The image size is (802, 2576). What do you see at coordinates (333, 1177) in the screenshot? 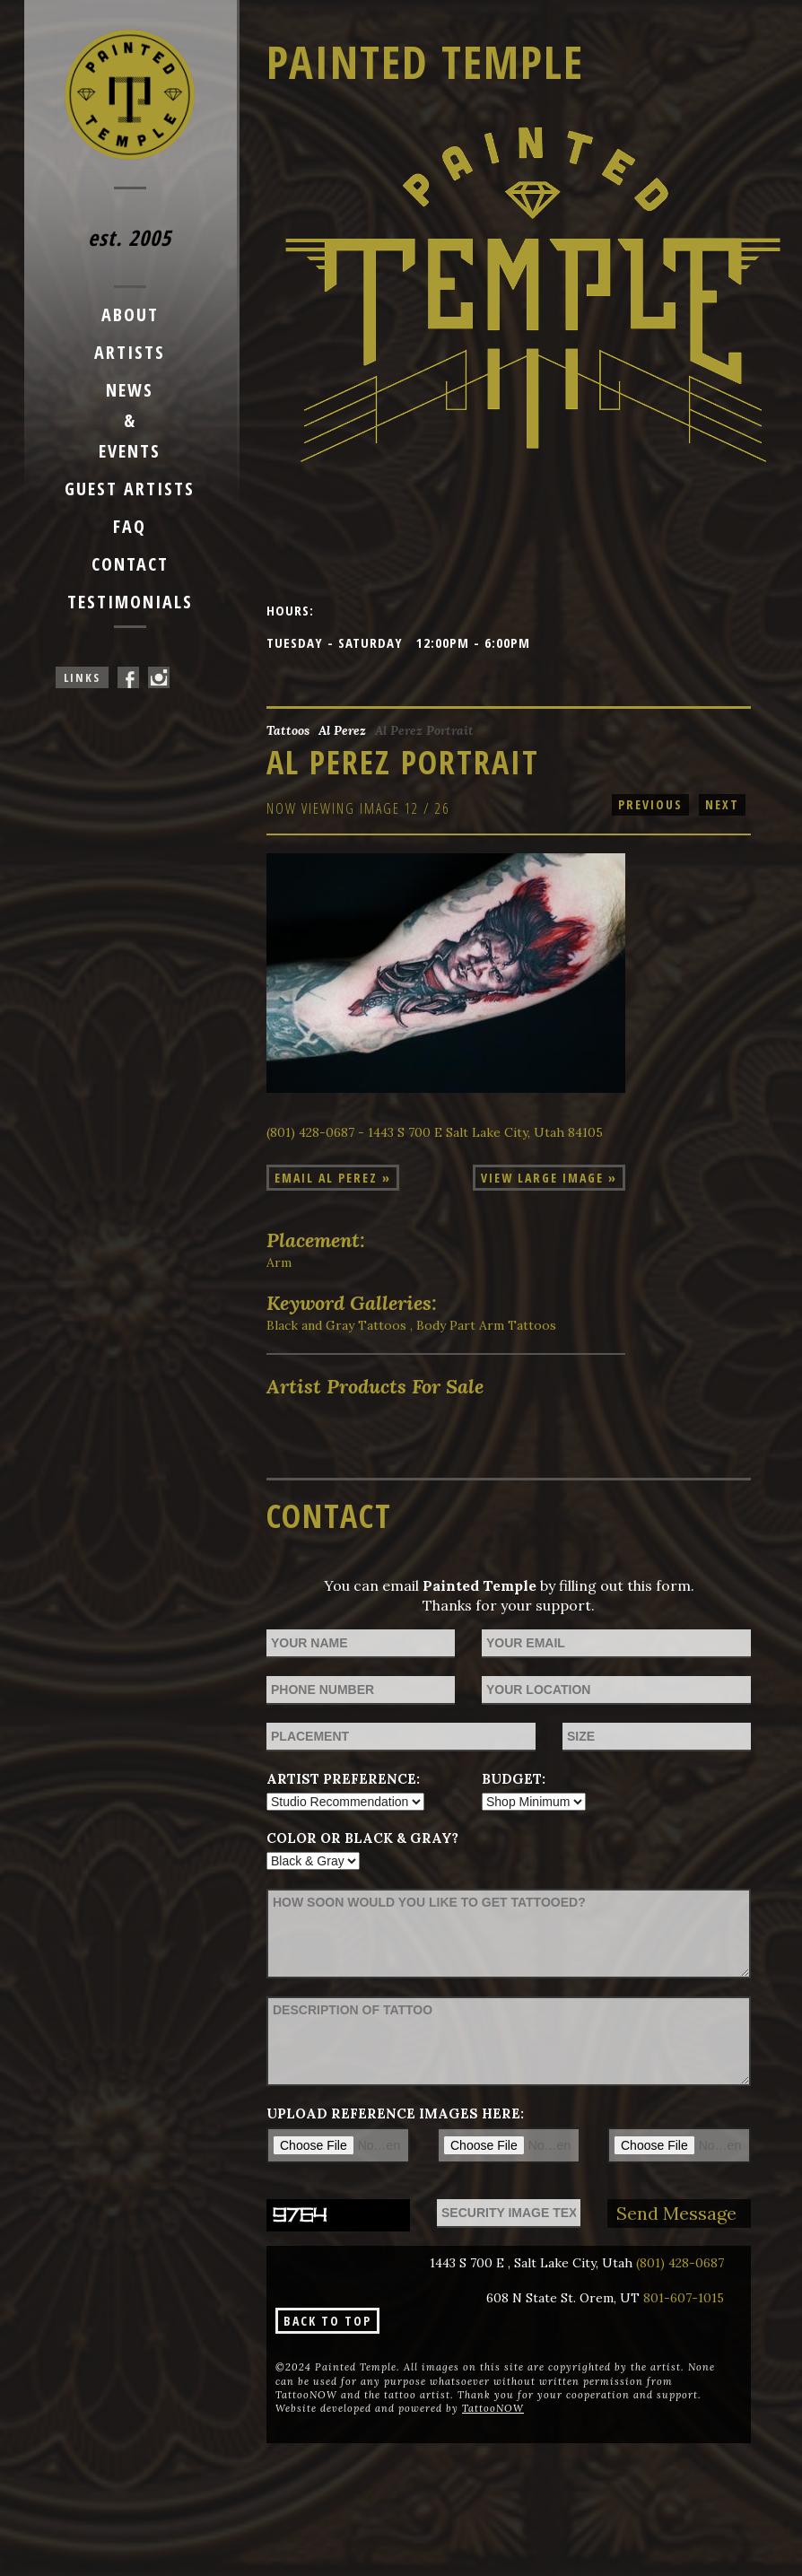
I see `Email Al Perez »` at bounding box center [333, 1177].